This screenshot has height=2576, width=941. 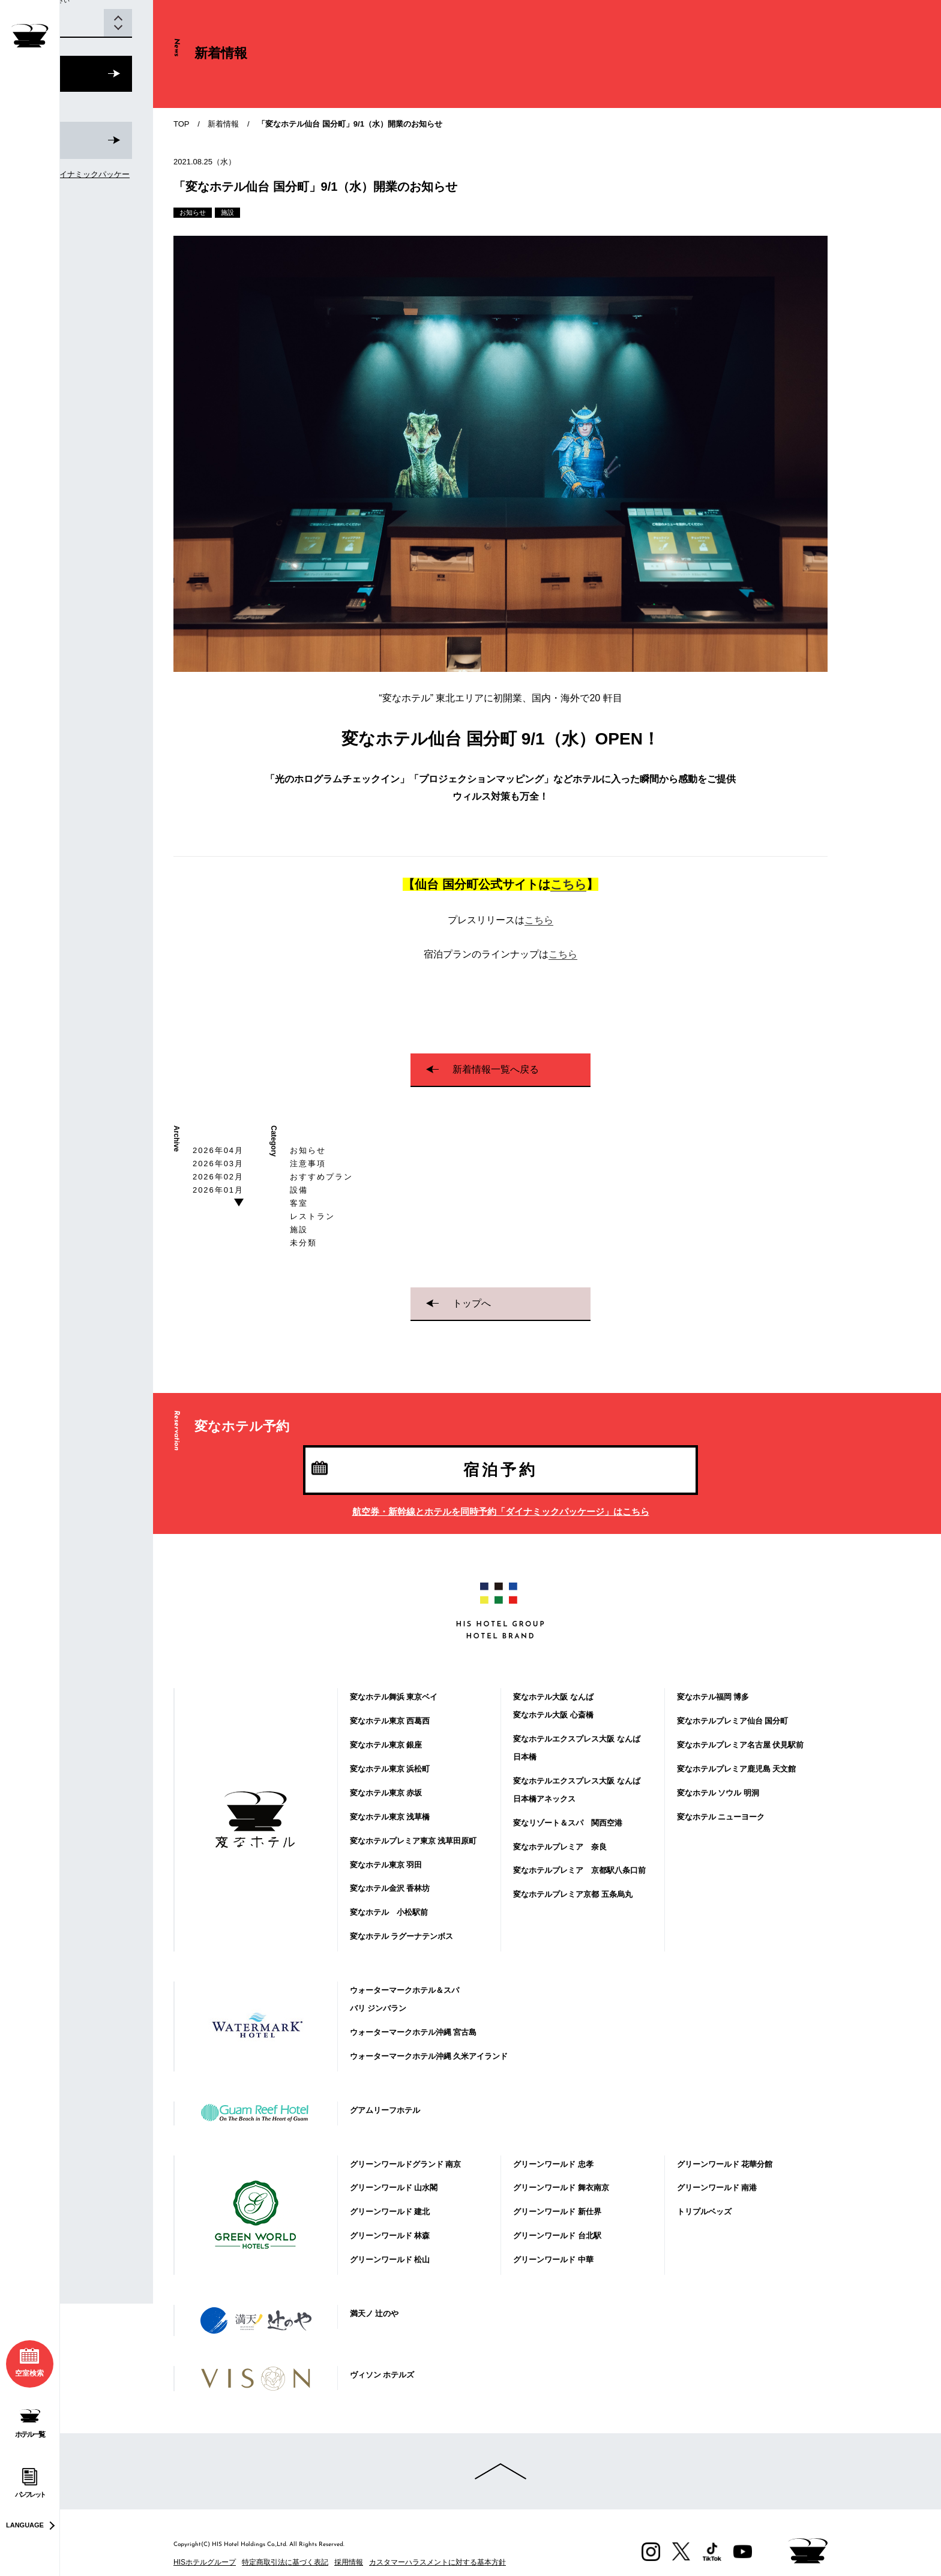 What do you see at coordinates (725, 2164) in the screenshot?
I see `グリーンワールド 花華分館` at bounding box center [725, 2164].